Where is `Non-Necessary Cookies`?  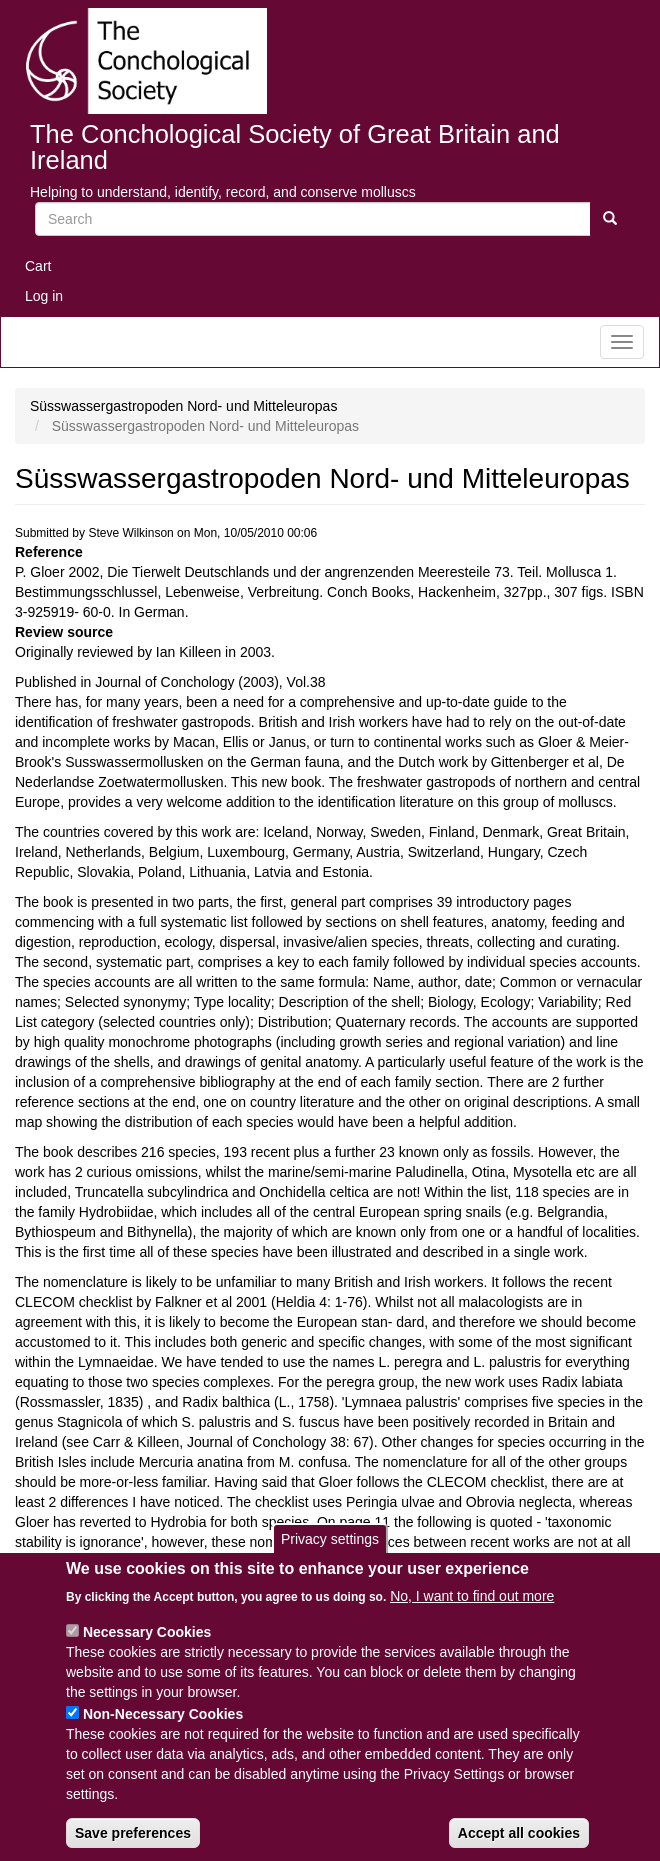
Non-Necessary Cookies is located at coordinates (163, 1733).